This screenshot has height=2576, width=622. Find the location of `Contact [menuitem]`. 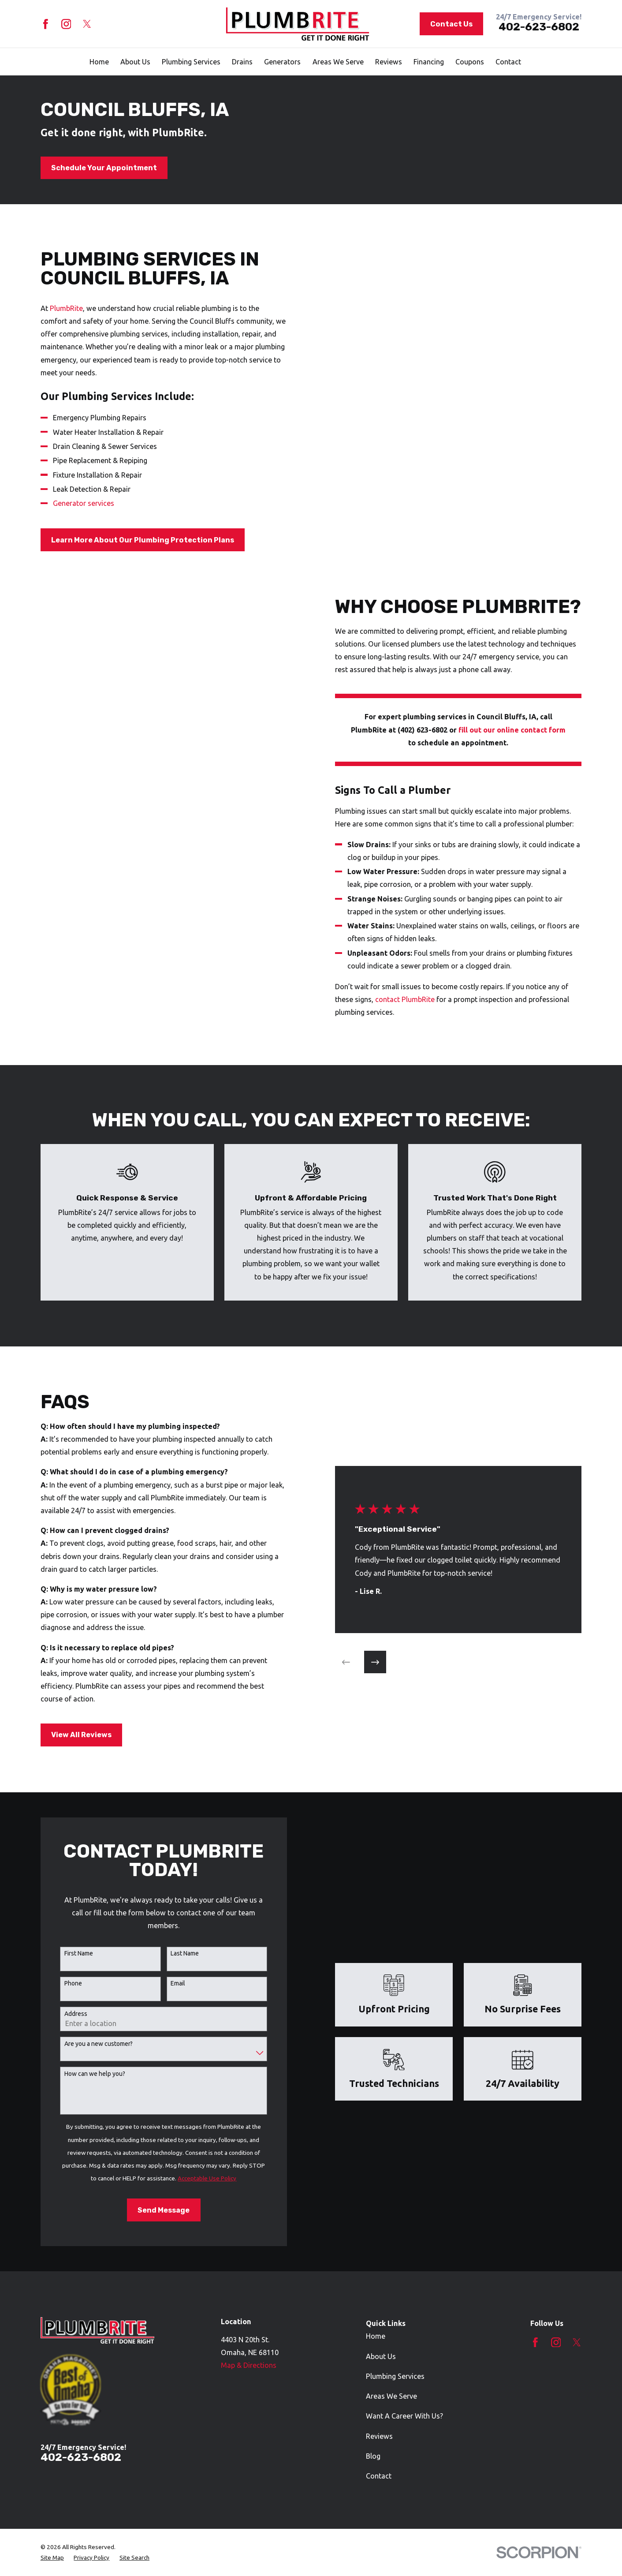

Contact [menuitem] is located at coordinates (508, 62).